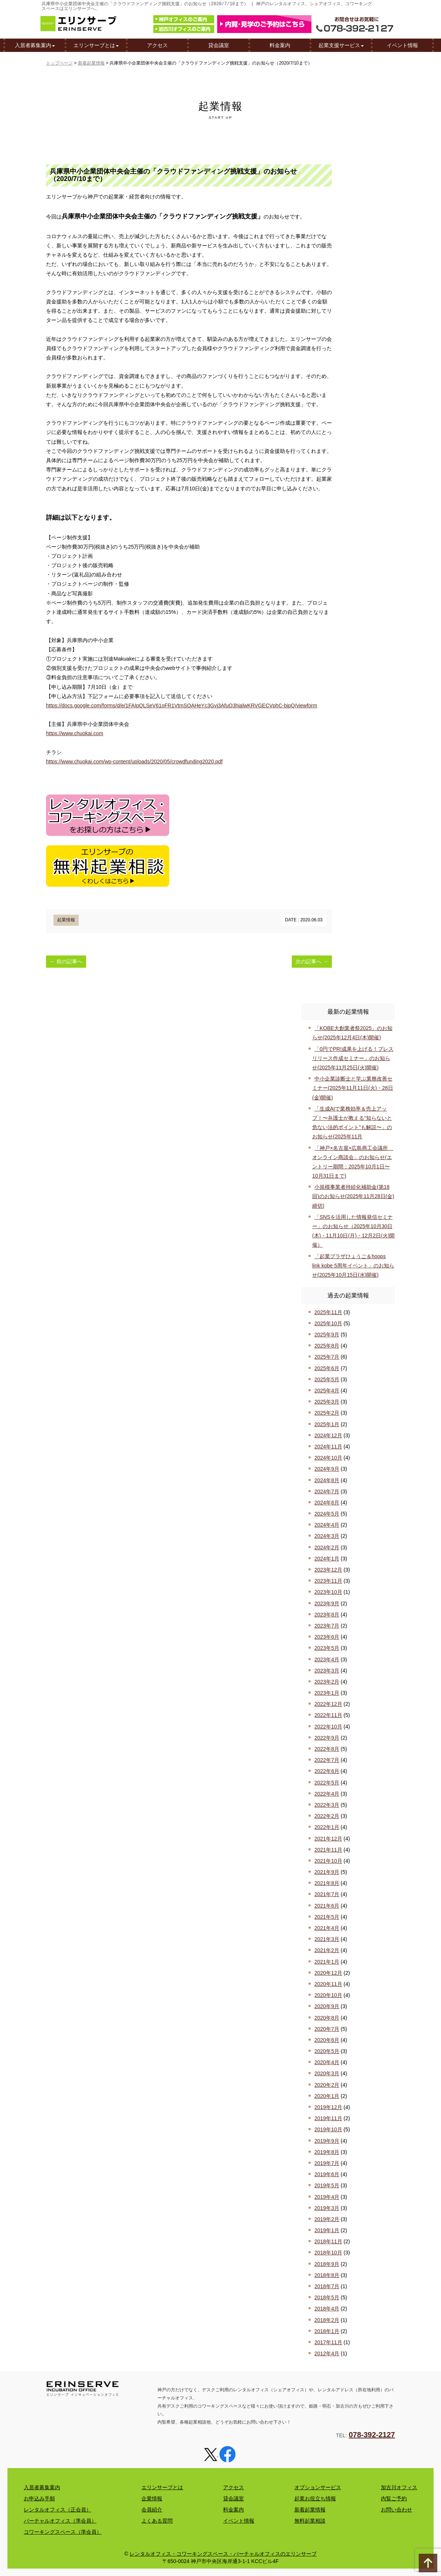  I want to click on 2012年4月, so click(326, 2353).